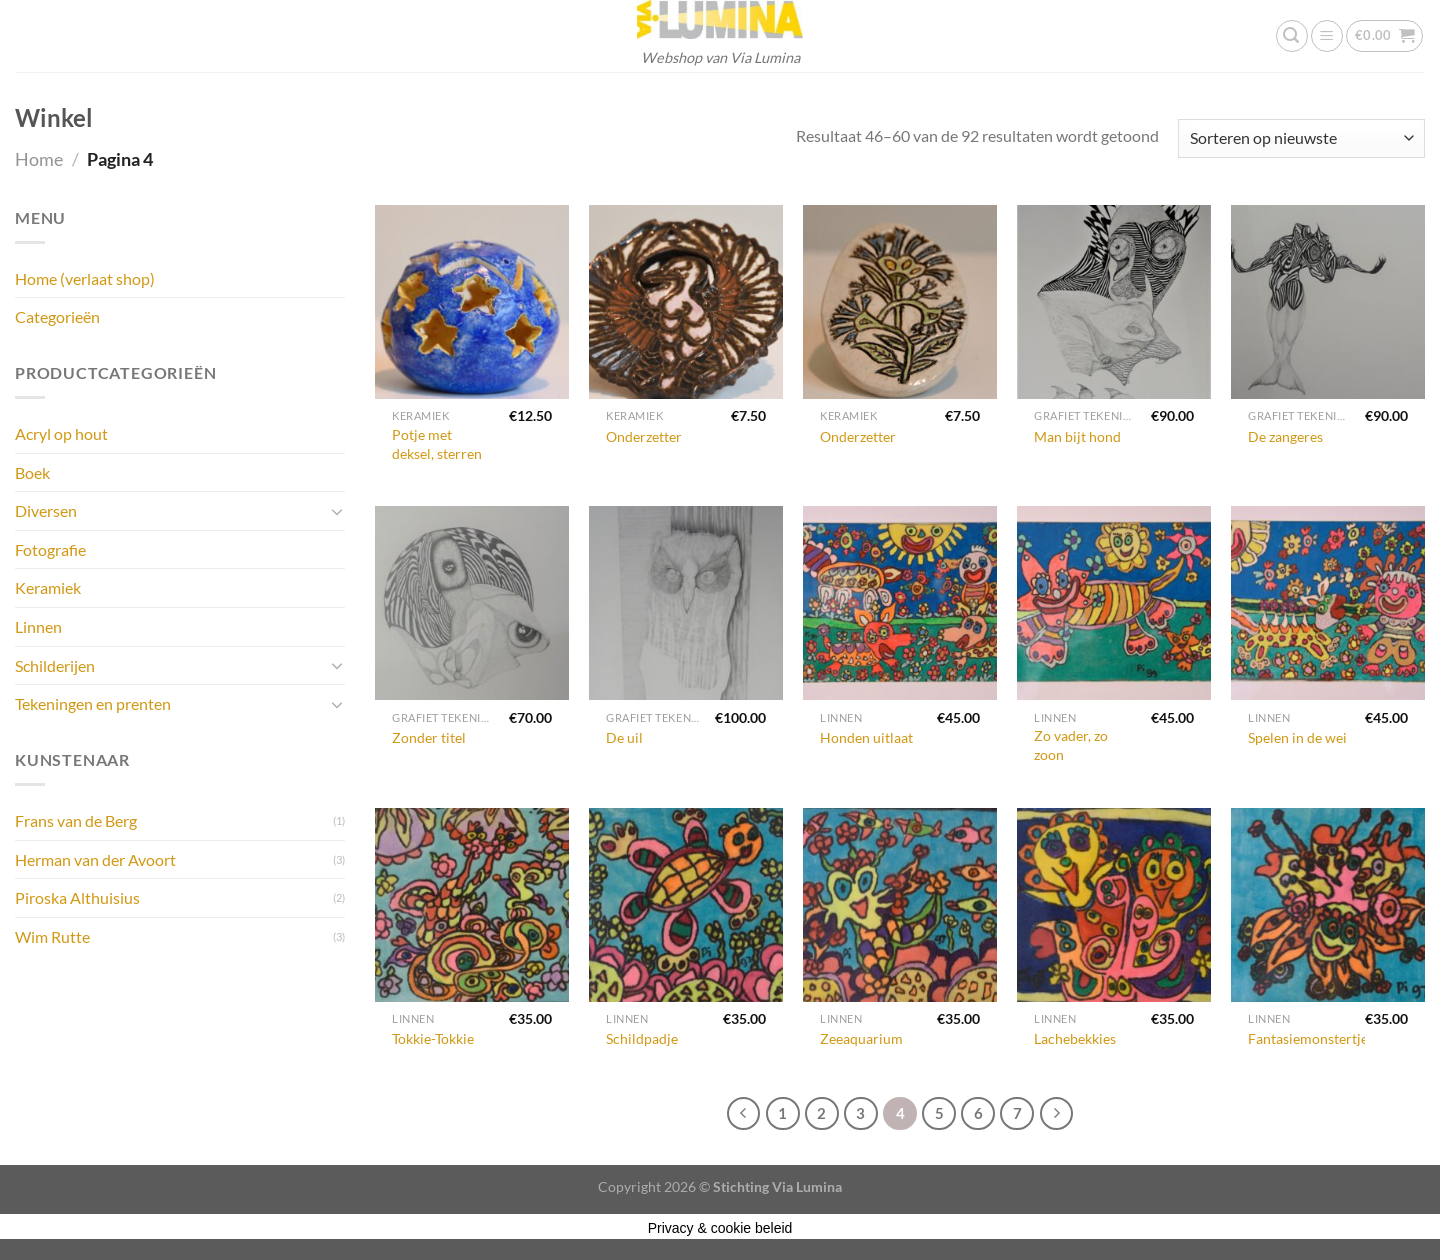  Describe the element at coordinates (61, 433) in the screenshot. I see `Acryl op hout` at that location.